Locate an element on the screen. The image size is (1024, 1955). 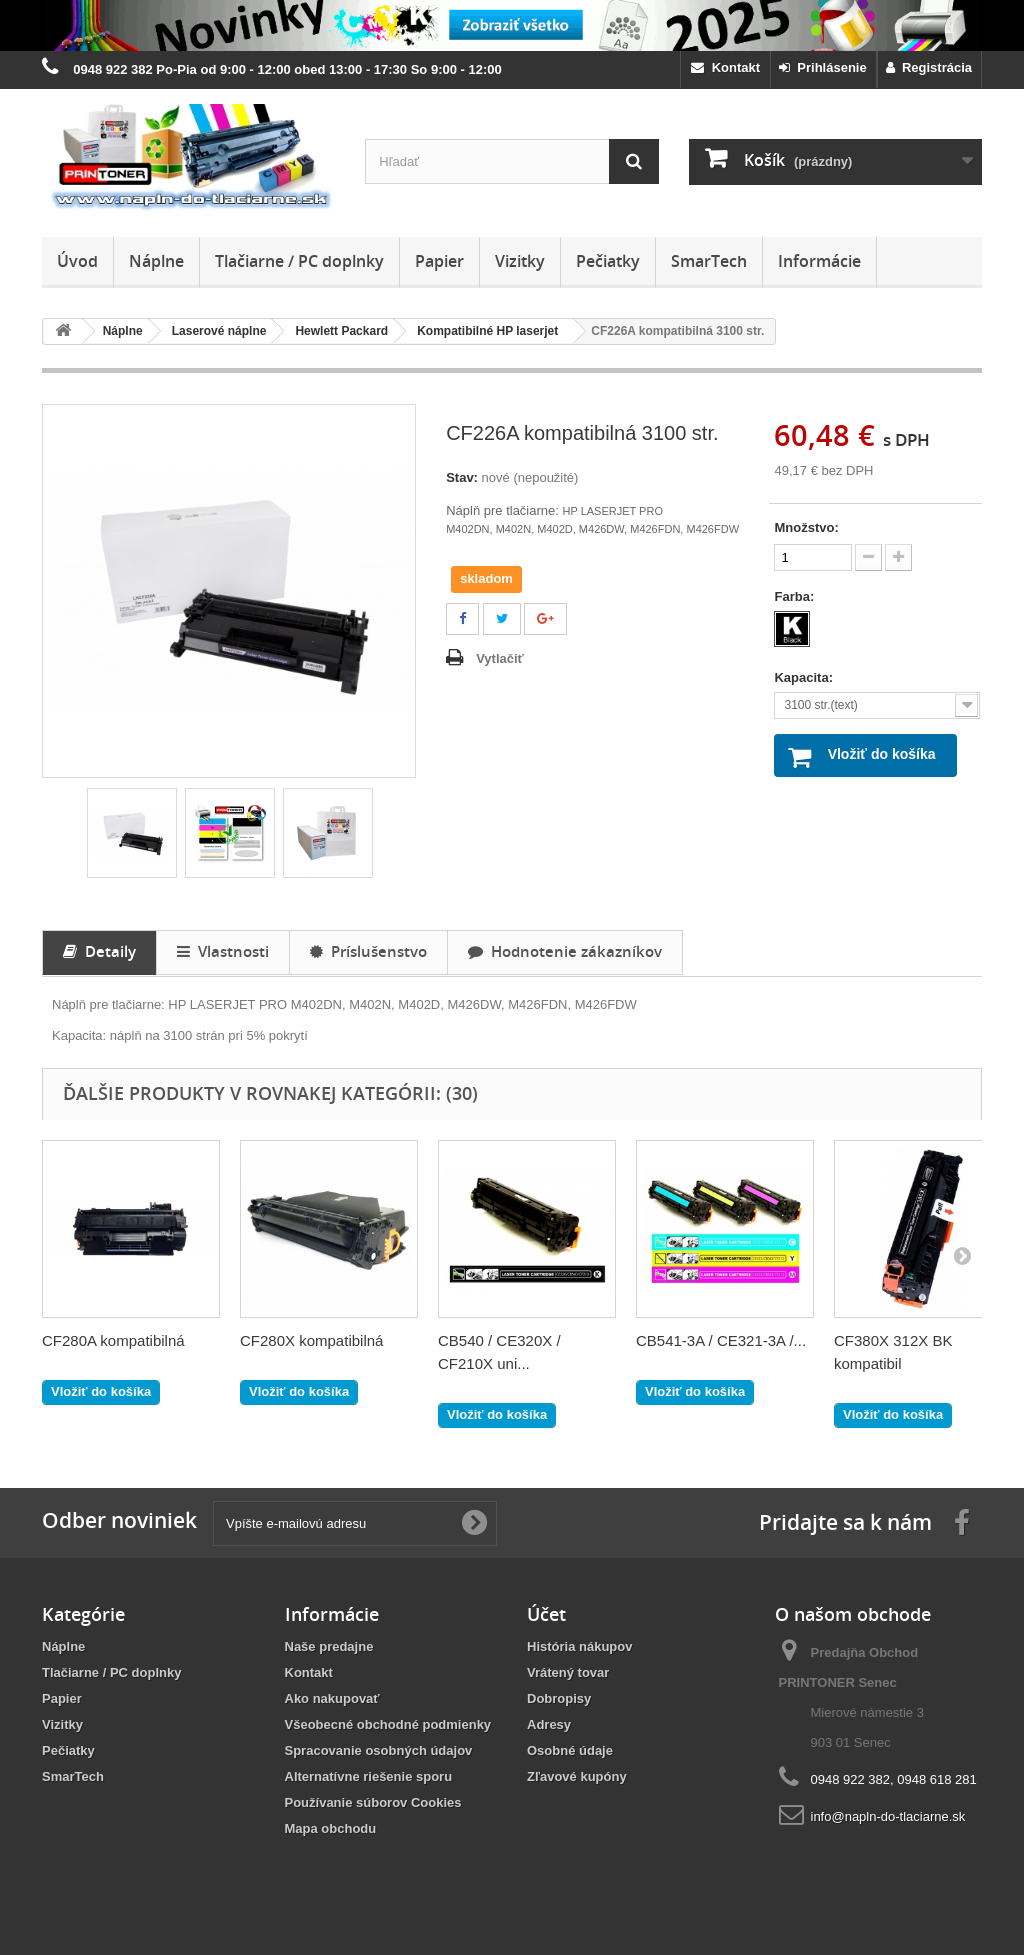
Informácie is located at coordinates (819, 261).